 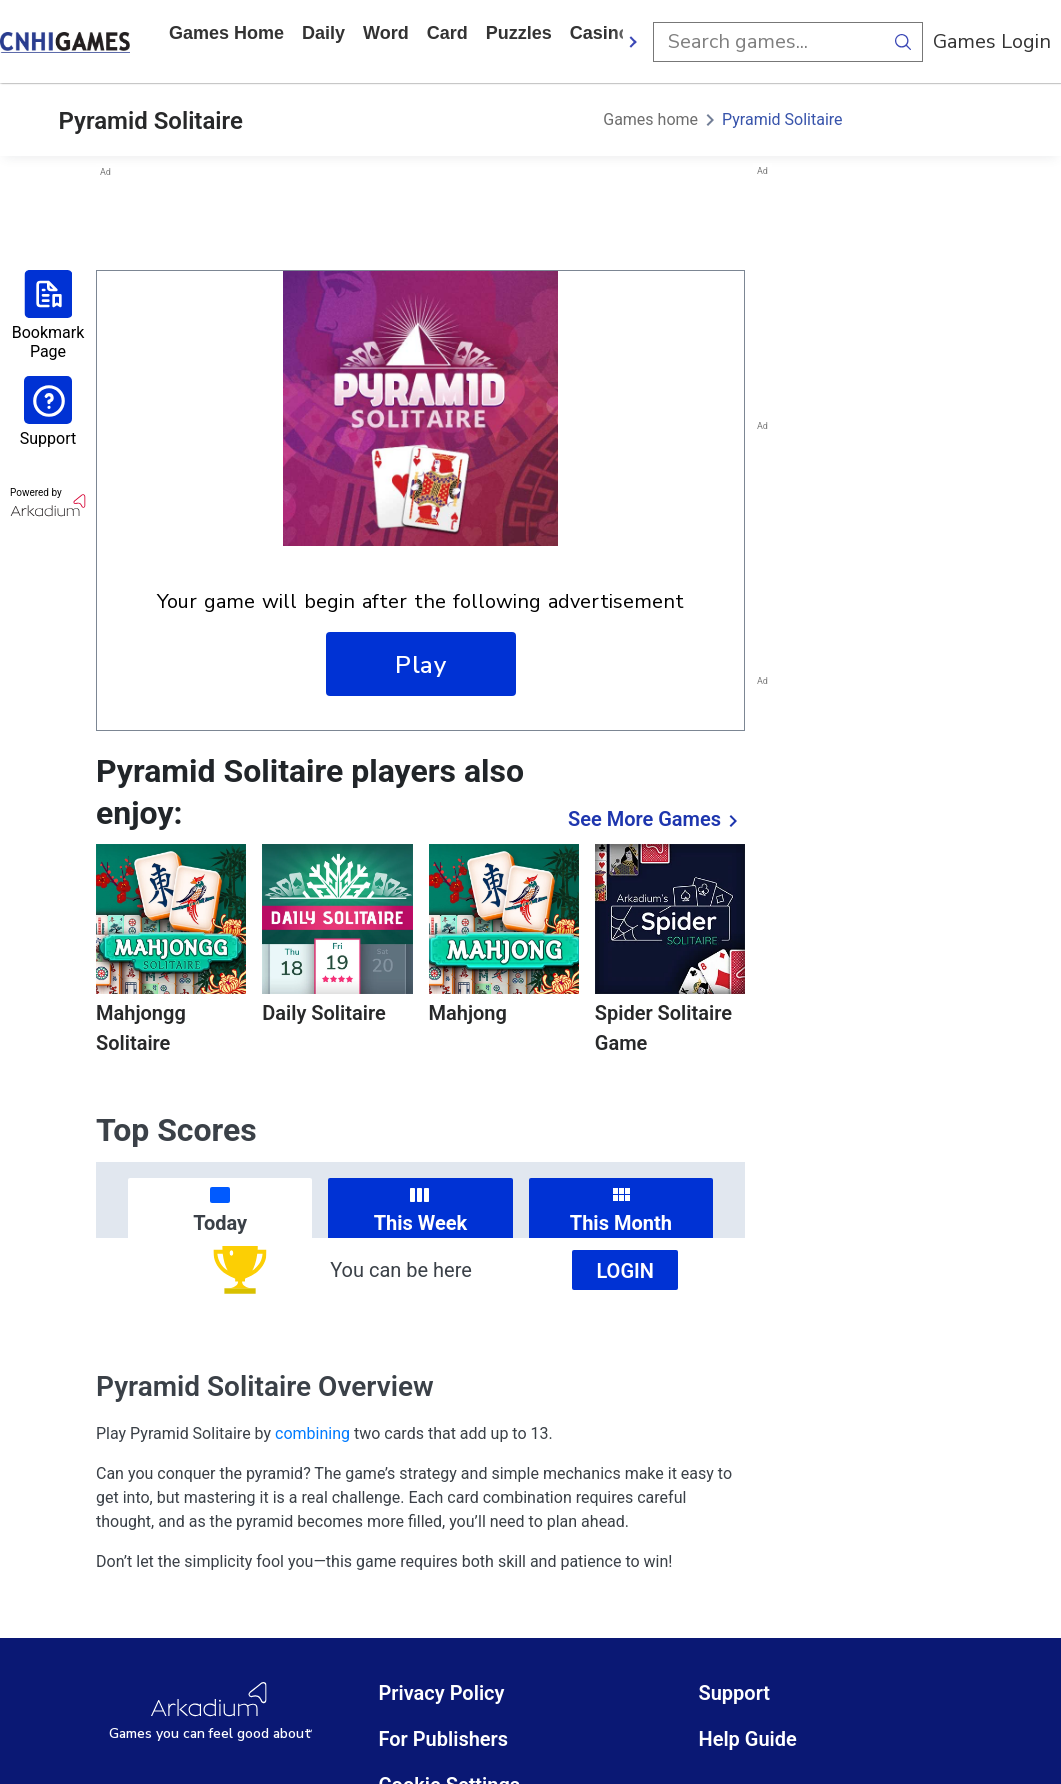 I want to click on word, so click(x=386, y=33).